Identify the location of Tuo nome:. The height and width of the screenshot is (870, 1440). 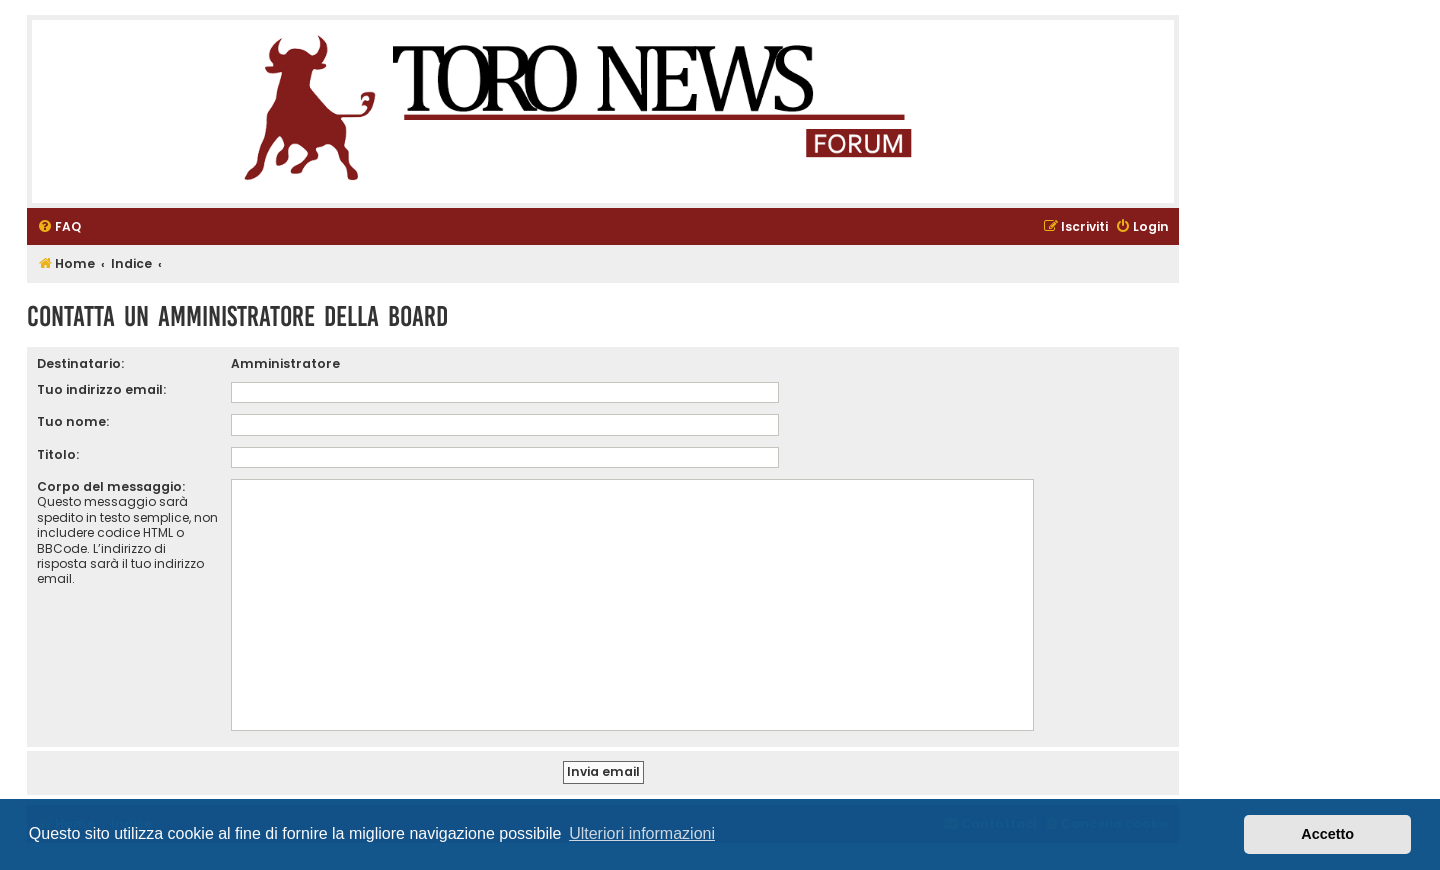
(73, 421).